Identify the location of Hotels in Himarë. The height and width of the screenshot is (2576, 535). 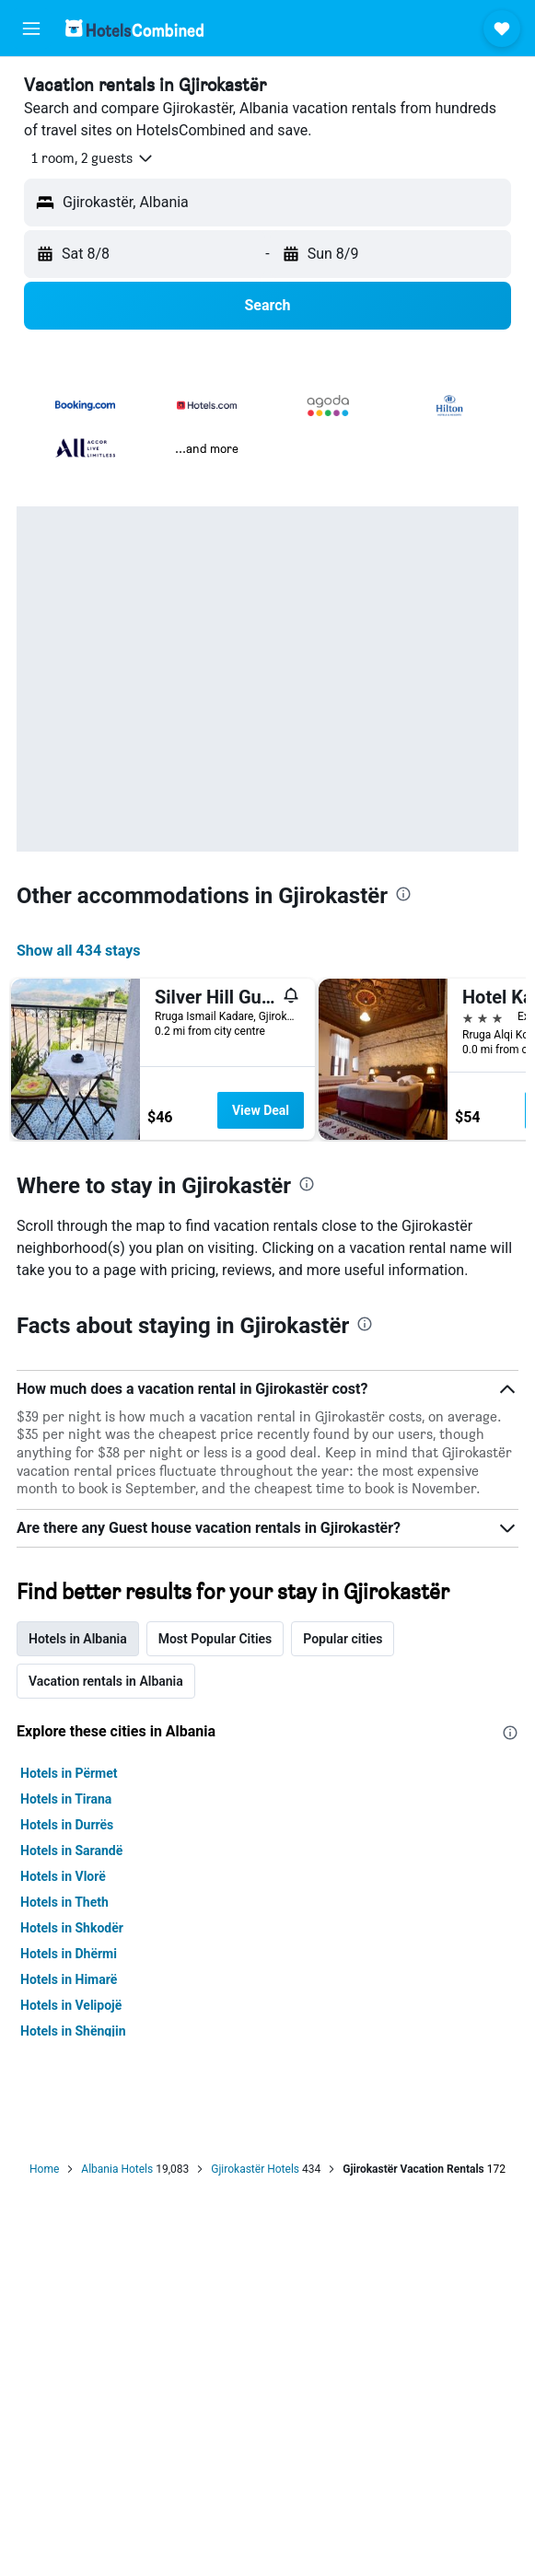
(68, 1979).